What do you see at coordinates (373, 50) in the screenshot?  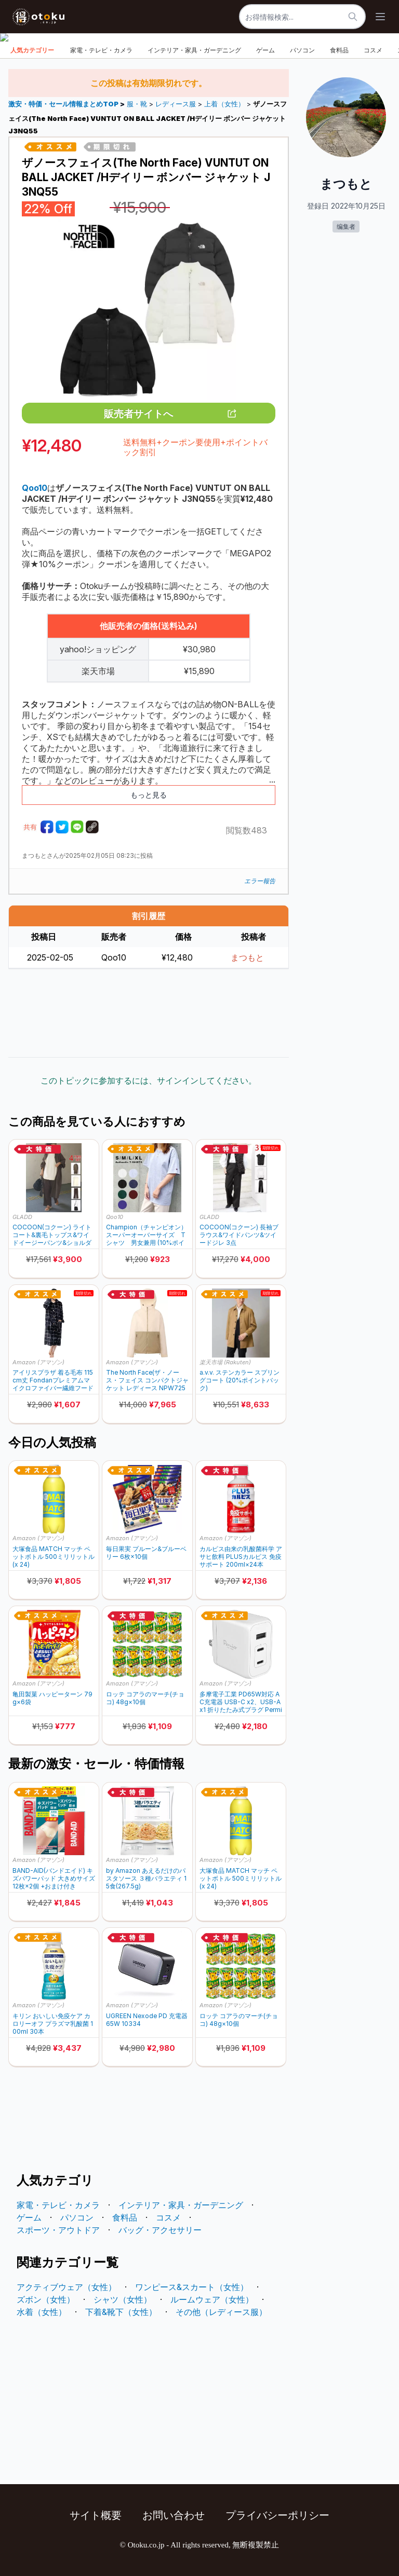 I see `コスメ` at bounding box center [373, 50].